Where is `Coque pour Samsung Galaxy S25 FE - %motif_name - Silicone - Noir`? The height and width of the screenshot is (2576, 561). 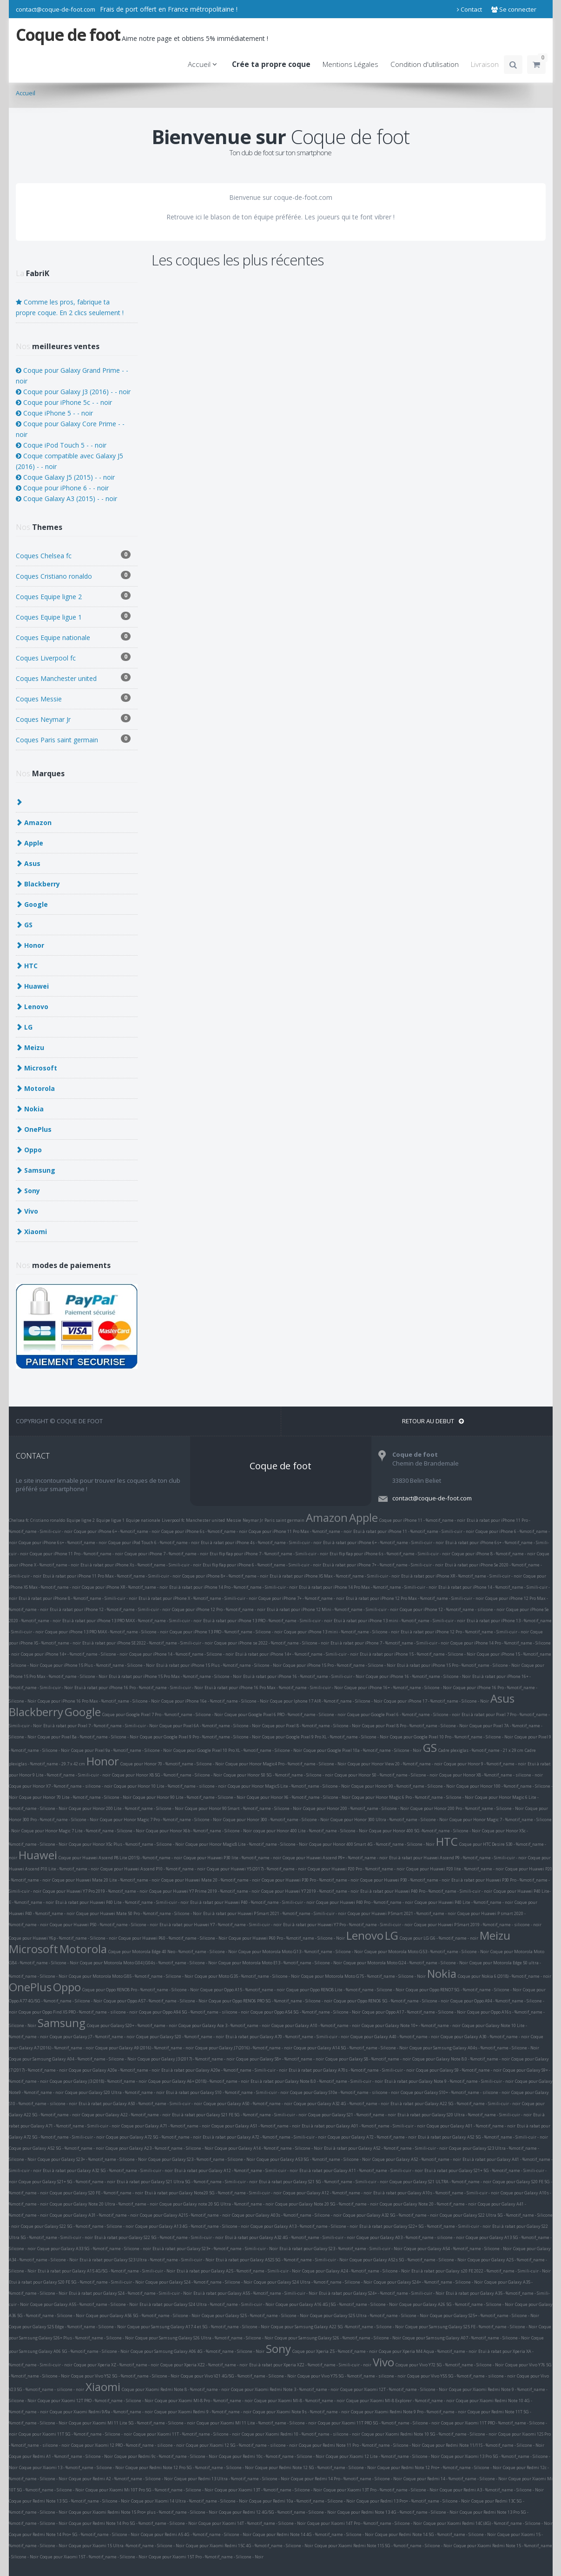 Coque pour Samsung Galaxy S25 FE - %motif_name - Silicone - Noir is located at coordinates (471, 2327).